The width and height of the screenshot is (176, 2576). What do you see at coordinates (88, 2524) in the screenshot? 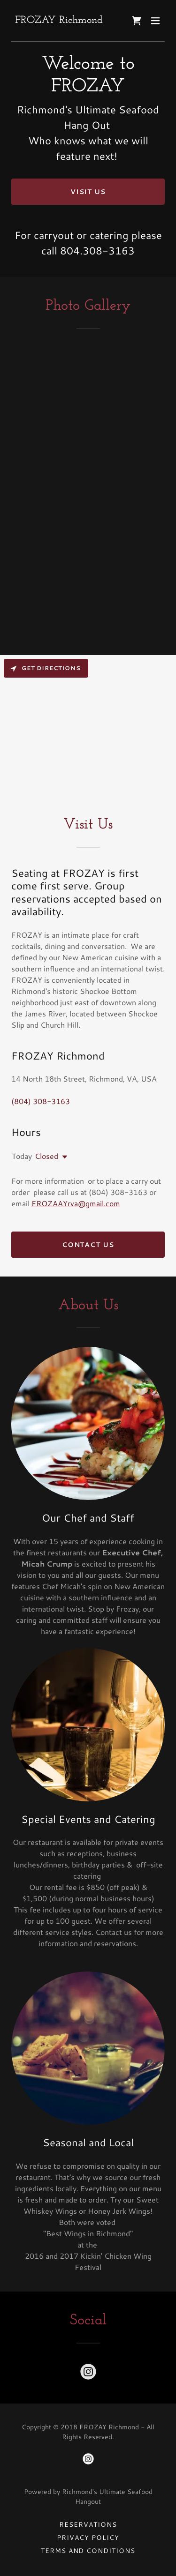
I see `Reservations [link]` at bounding box center [88, 2524].